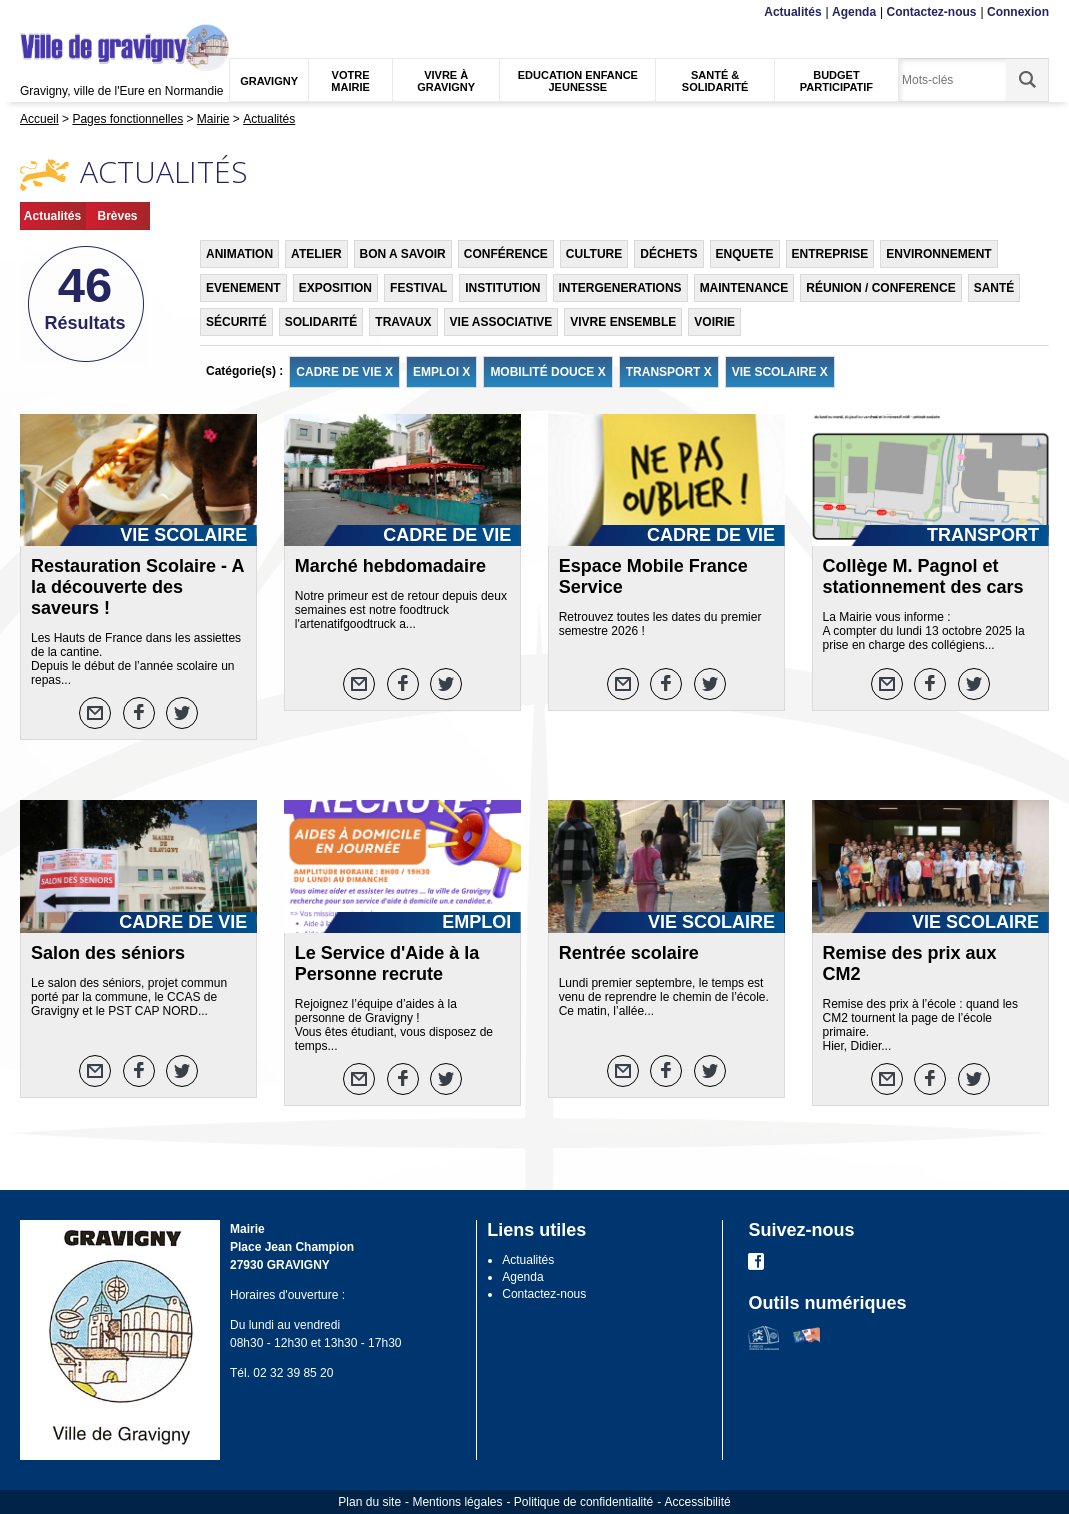  Describe the element at coordinates (668, 254) in the screenshot. I see `DÉCHETS` at that location.